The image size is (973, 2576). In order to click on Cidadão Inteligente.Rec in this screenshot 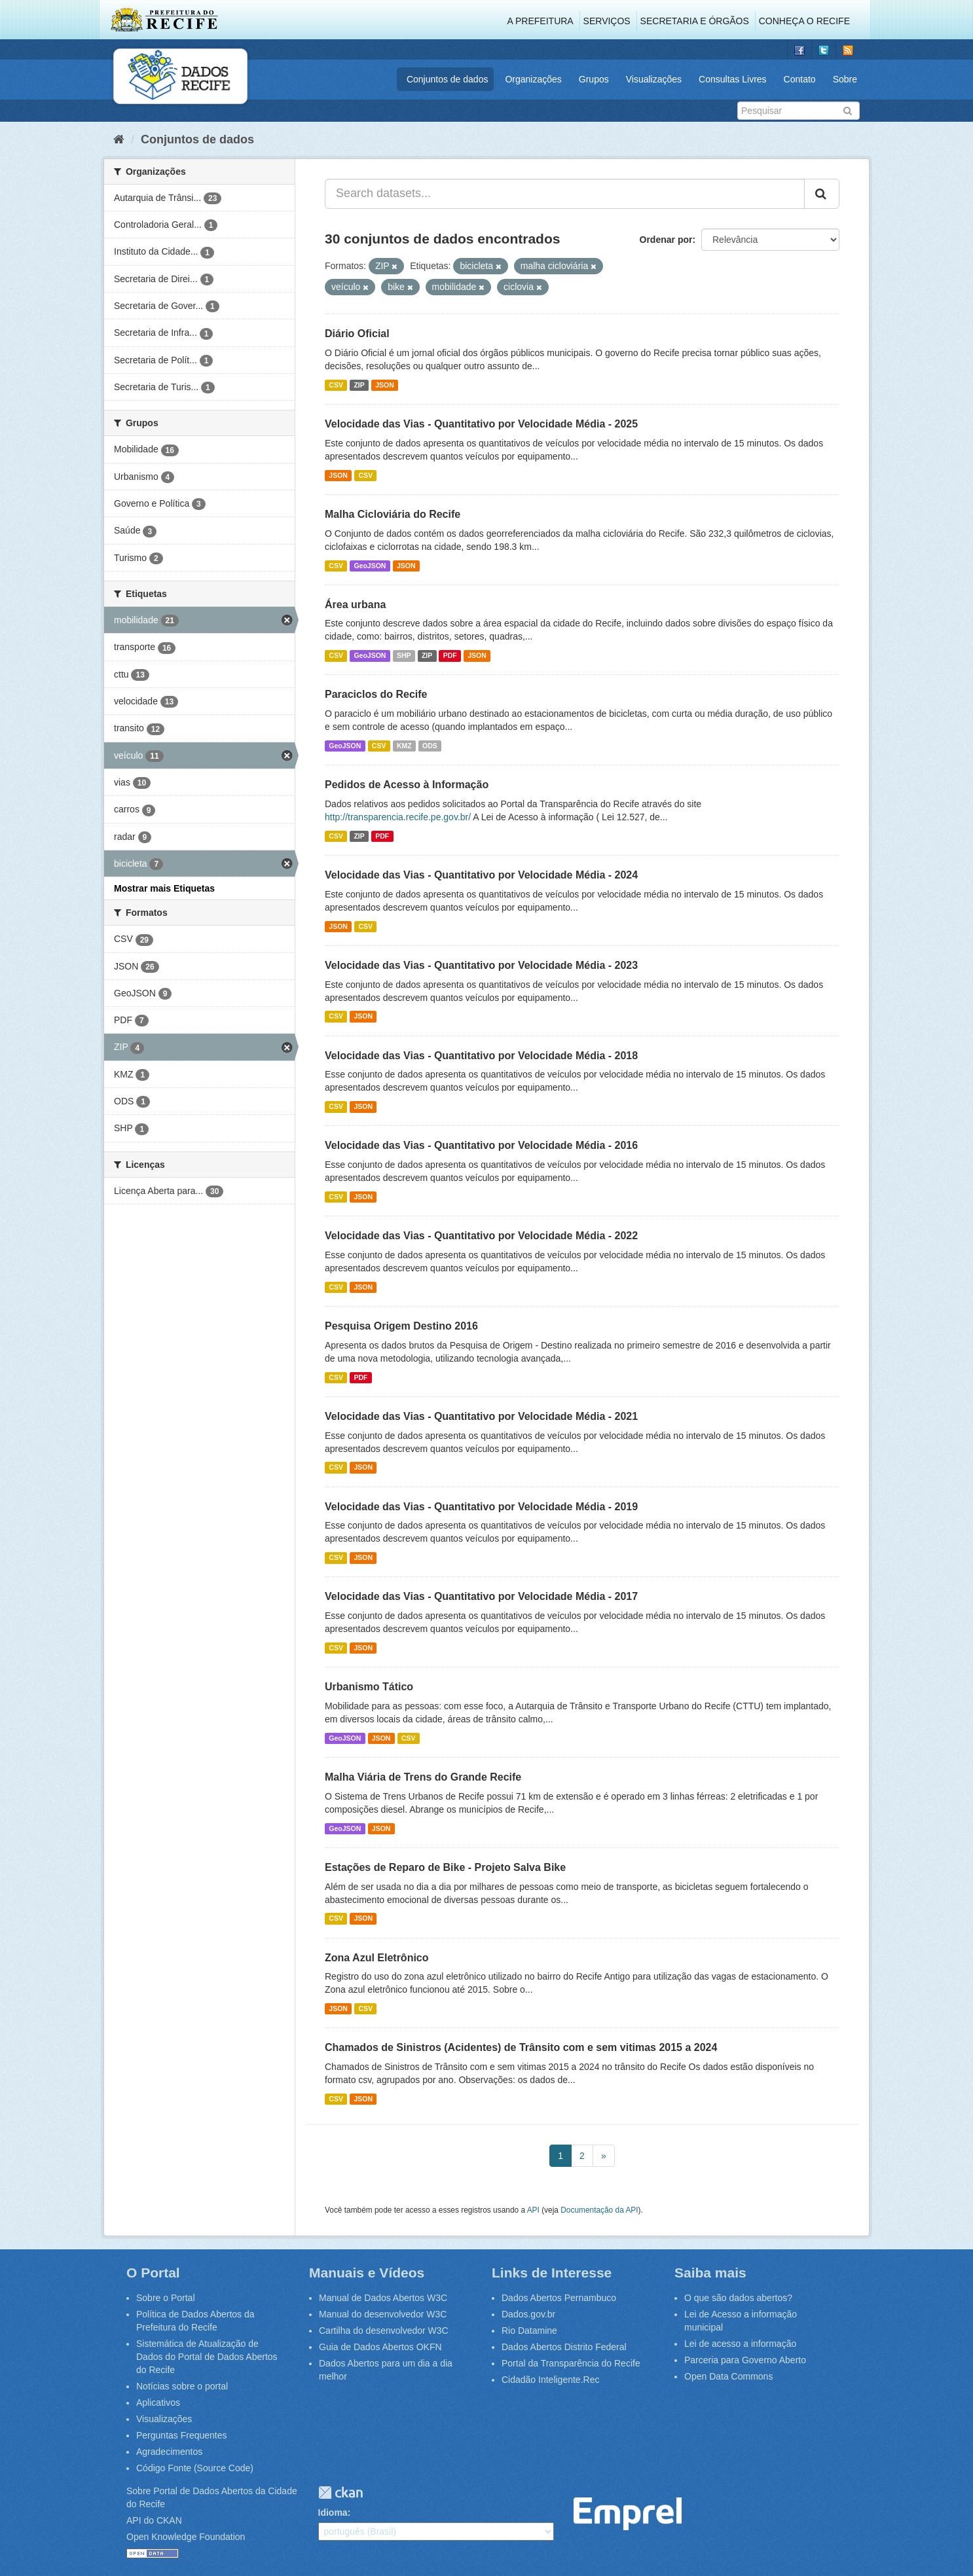, I will do `click(550, 2379)`.